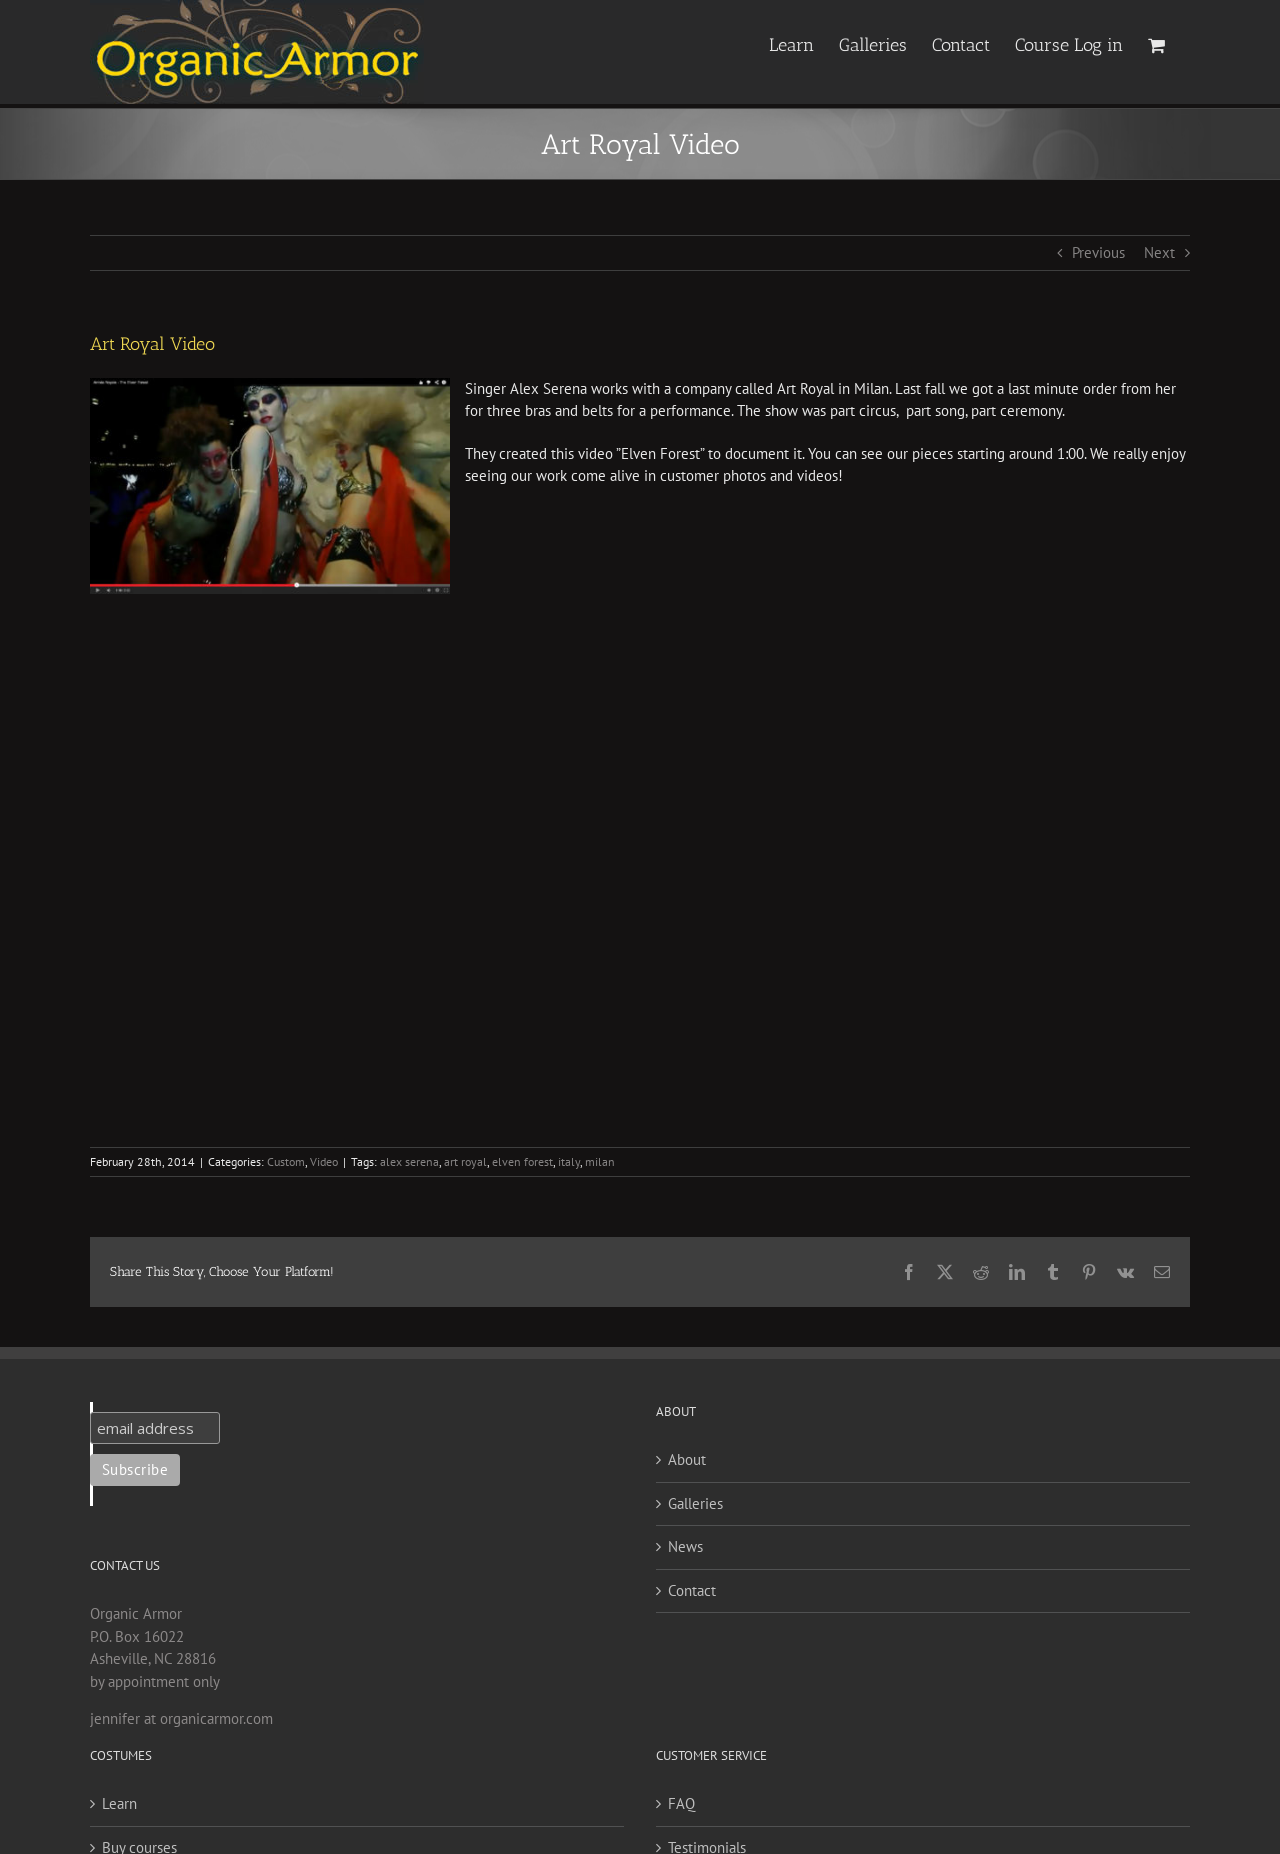 This screenshot has height=1854, width=1280. What do you see at coordinates (685, 1546) in the screenshot?
I see `News` at bounding box center [685, 1546].